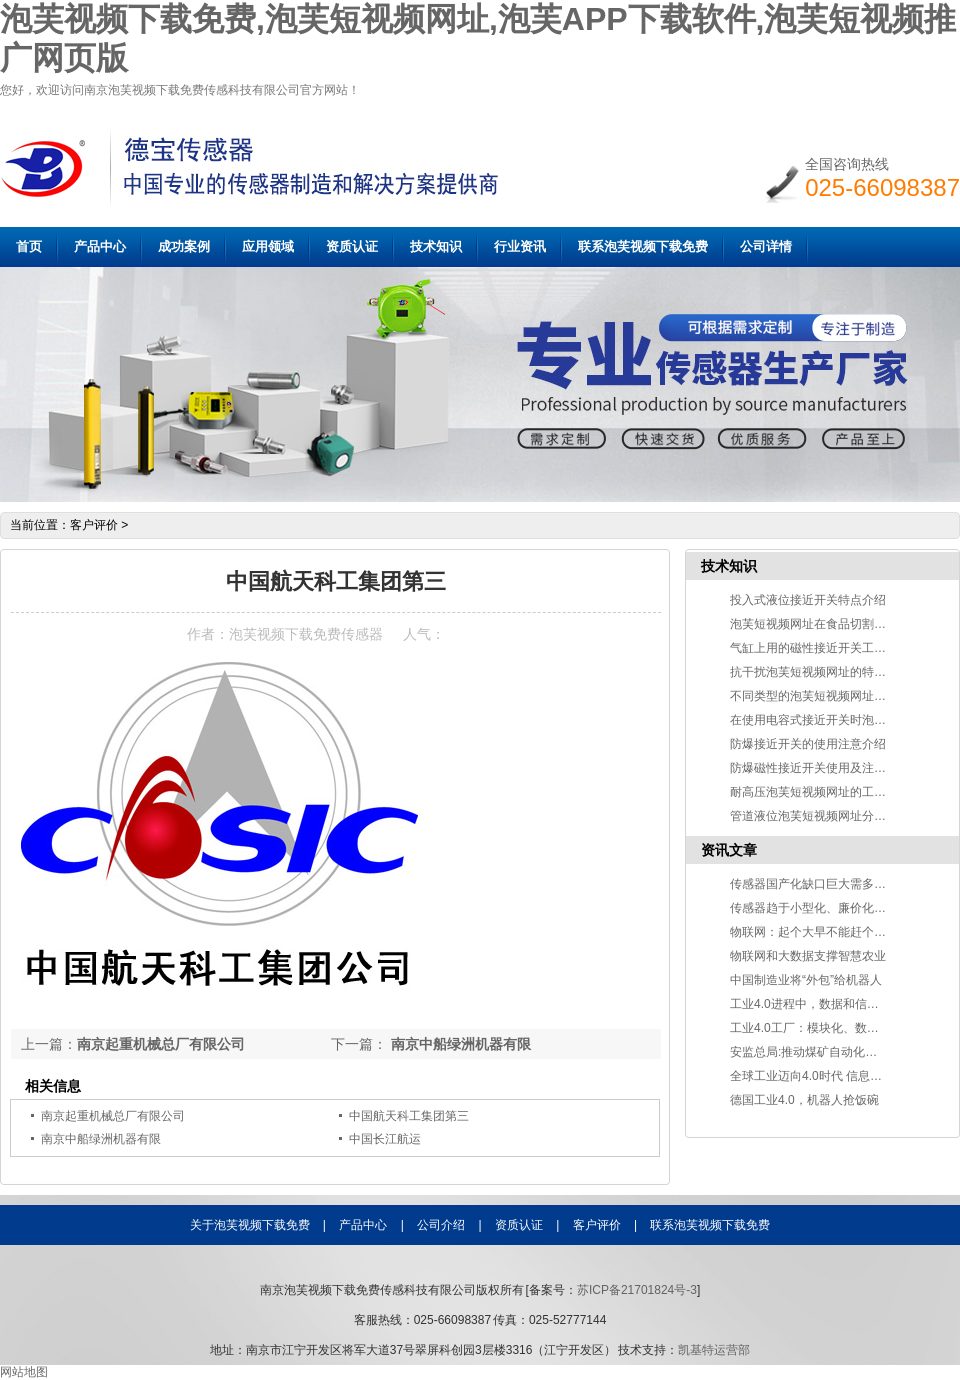 Image resolution: width=960 pixels, height=1380 pixels. I want to click on 物联网：起个大早不能赶个晚集, so click(814, 932).